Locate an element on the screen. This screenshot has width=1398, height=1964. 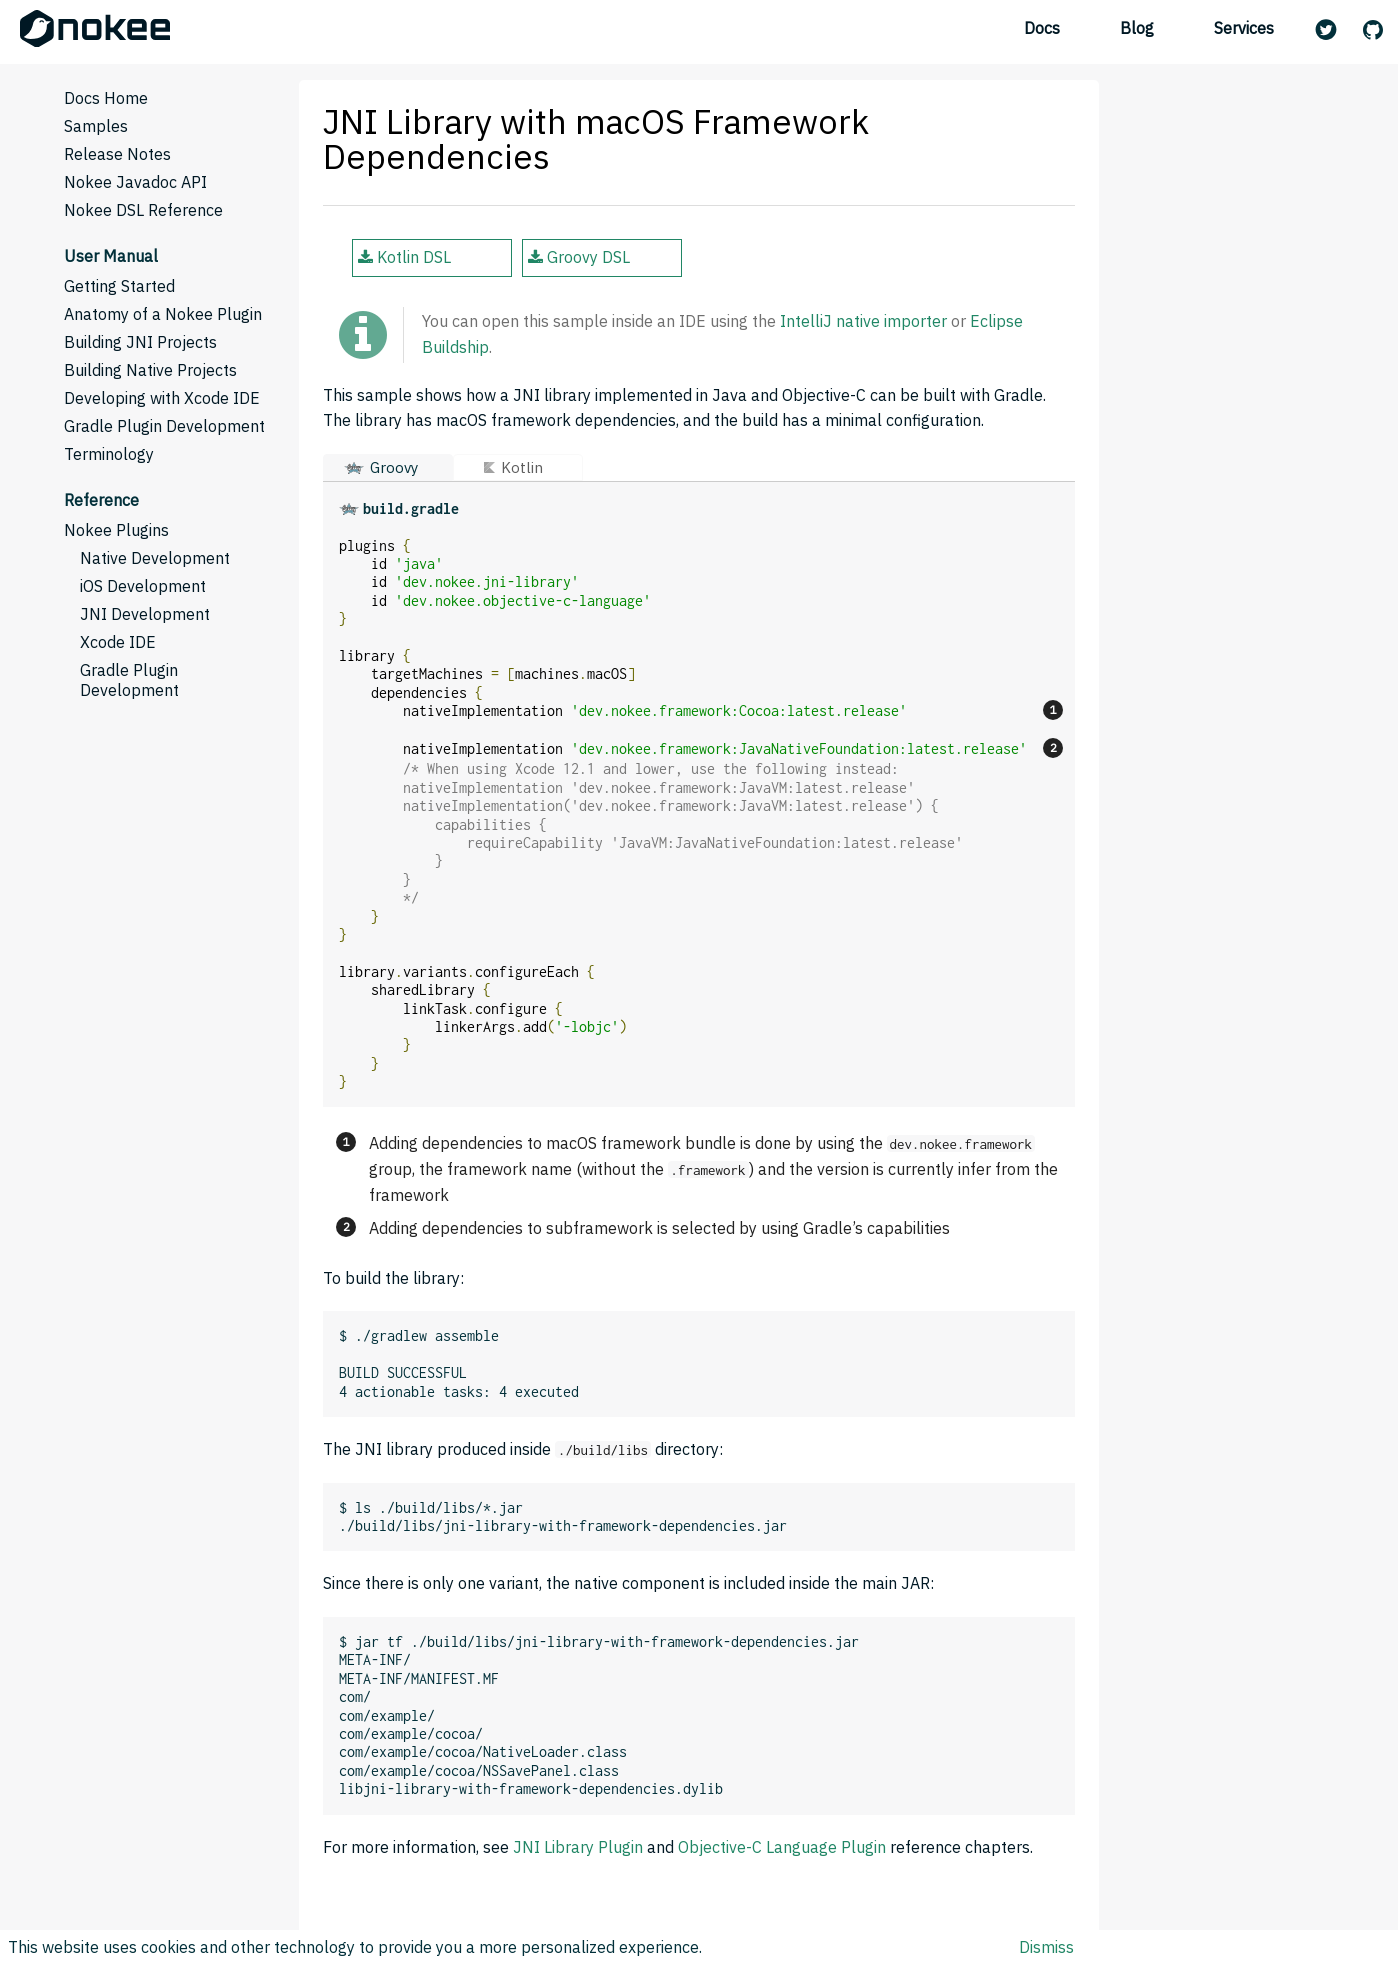
Nokee DSL Reference is located at coordinates (143, 210).